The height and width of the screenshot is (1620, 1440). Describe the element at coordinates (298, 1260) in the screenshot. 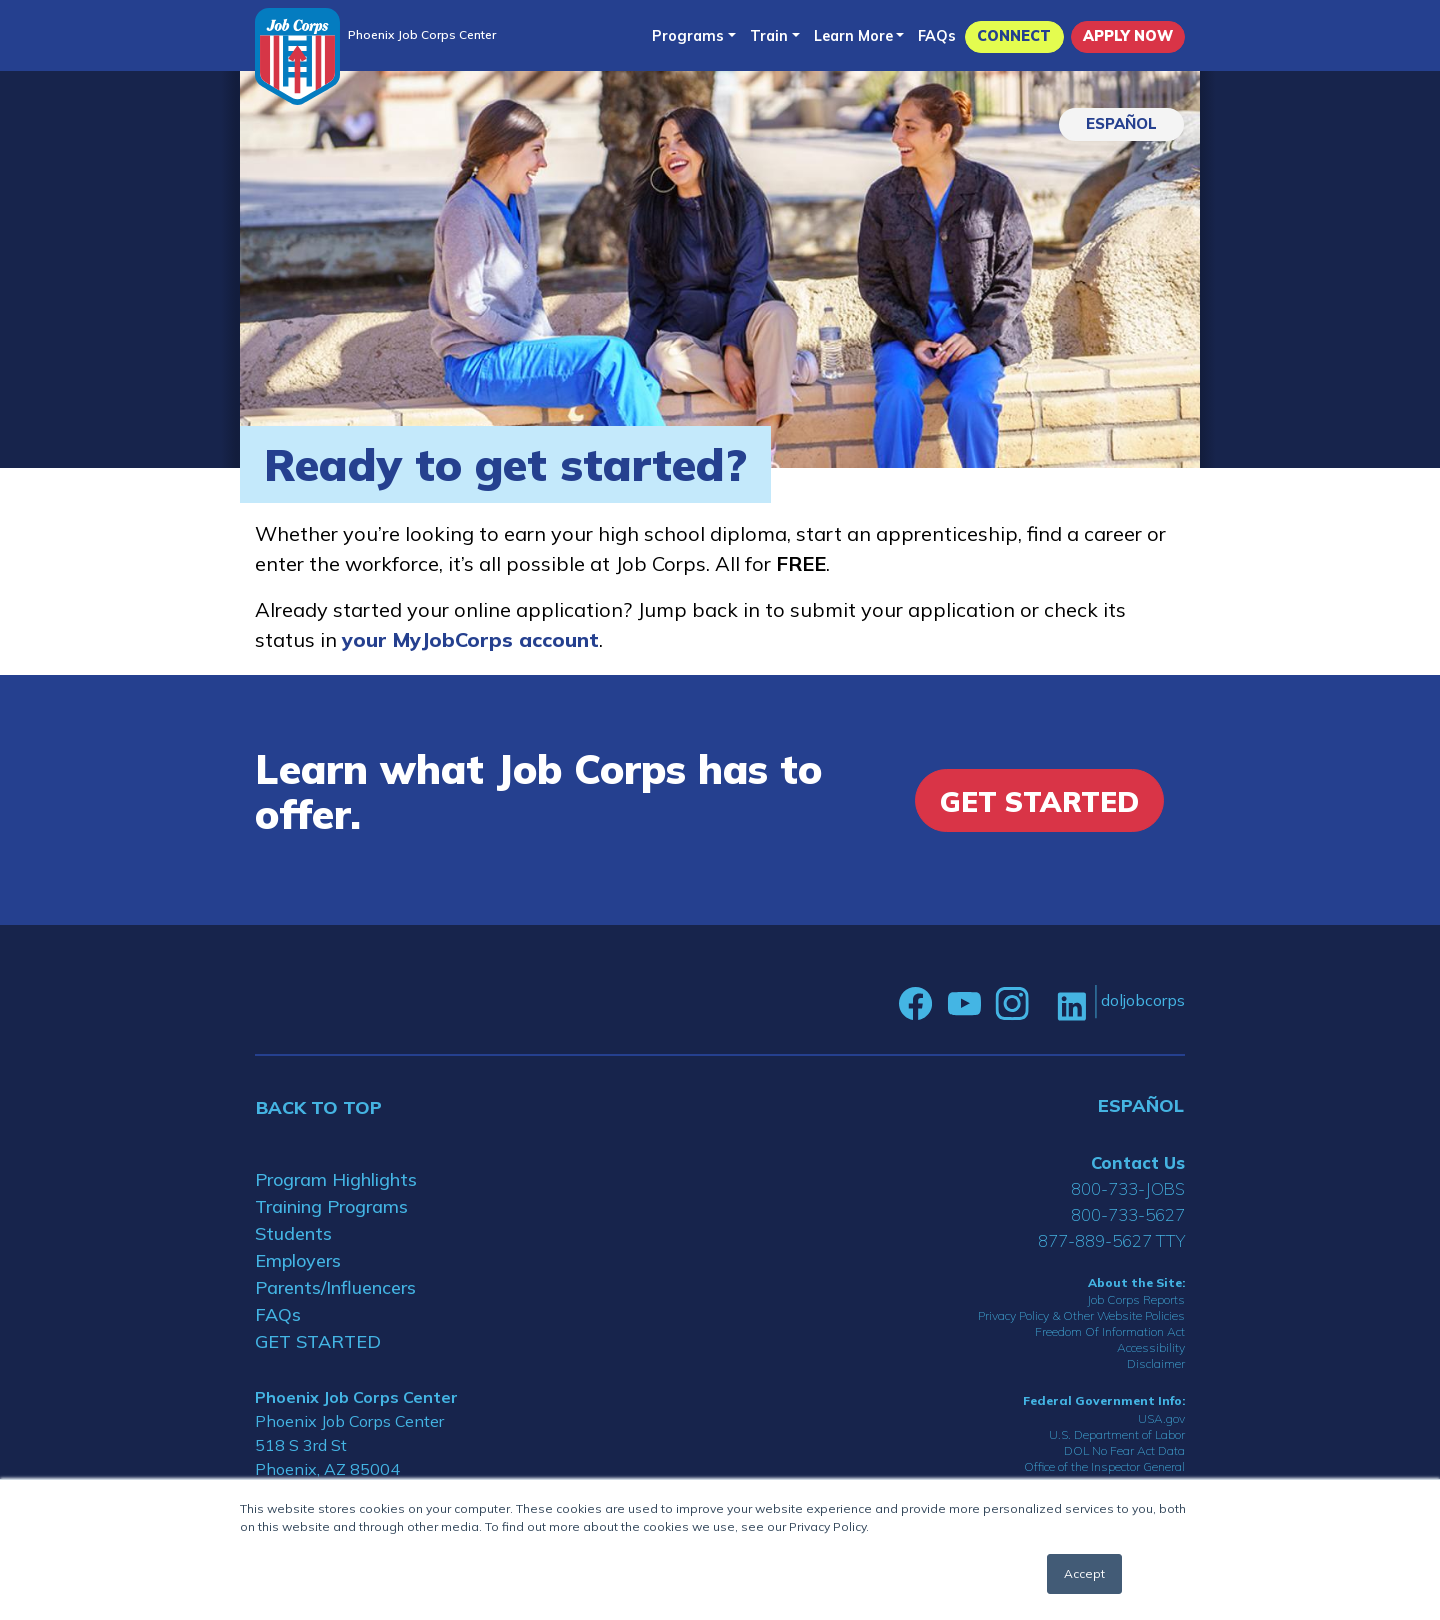

I see `Employers` at that location.